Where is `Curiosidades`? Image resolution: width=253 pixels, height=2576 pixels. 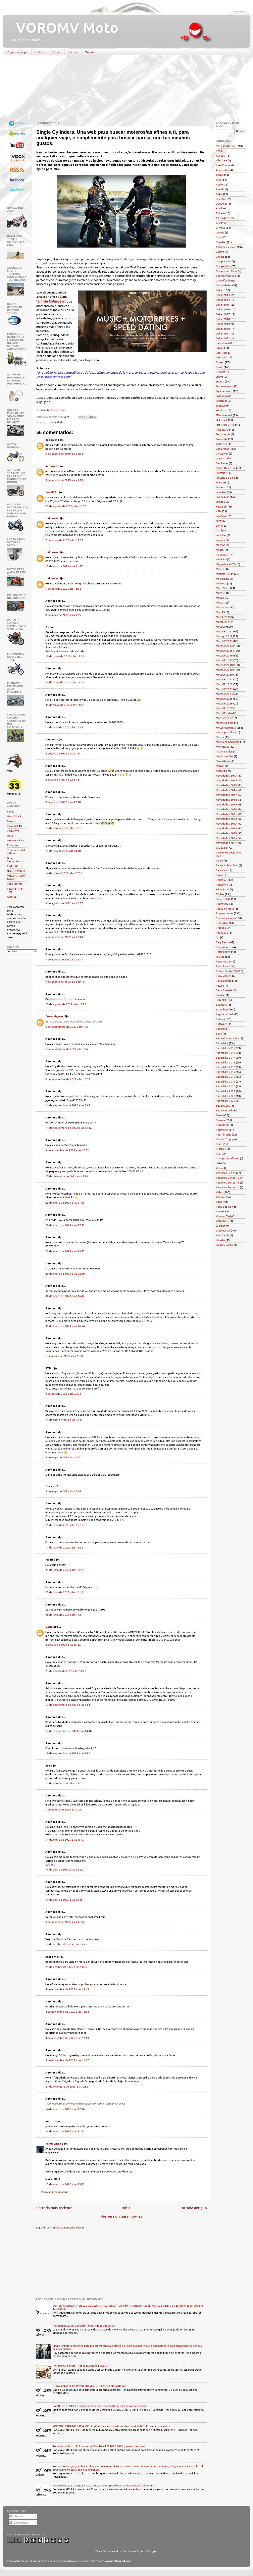 Curiosidades is located at coordinates (57, 422).